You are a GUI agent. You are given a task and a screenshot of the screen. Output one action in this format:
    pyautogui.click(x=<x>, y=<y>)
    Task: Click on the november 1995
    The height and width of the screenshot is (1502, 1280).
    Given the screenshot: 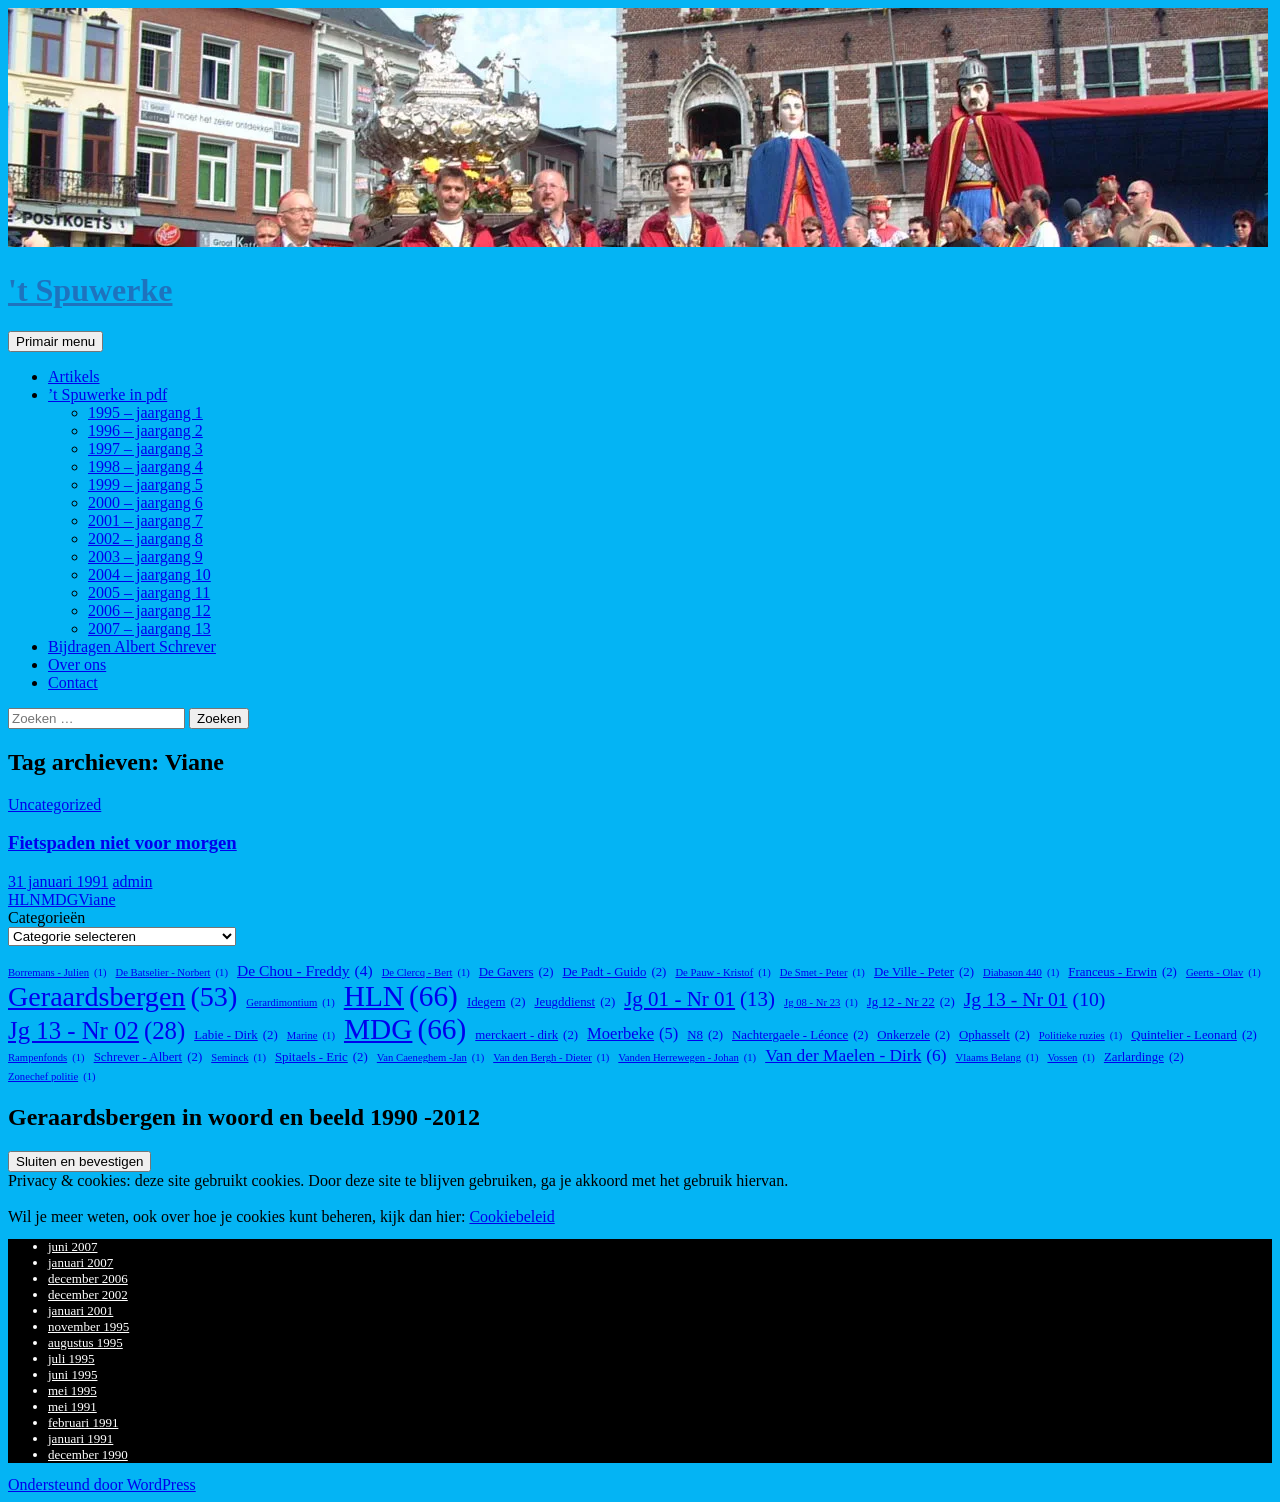 What is the action you would take?
    pyautogui.click(x=88, y=1326)
    